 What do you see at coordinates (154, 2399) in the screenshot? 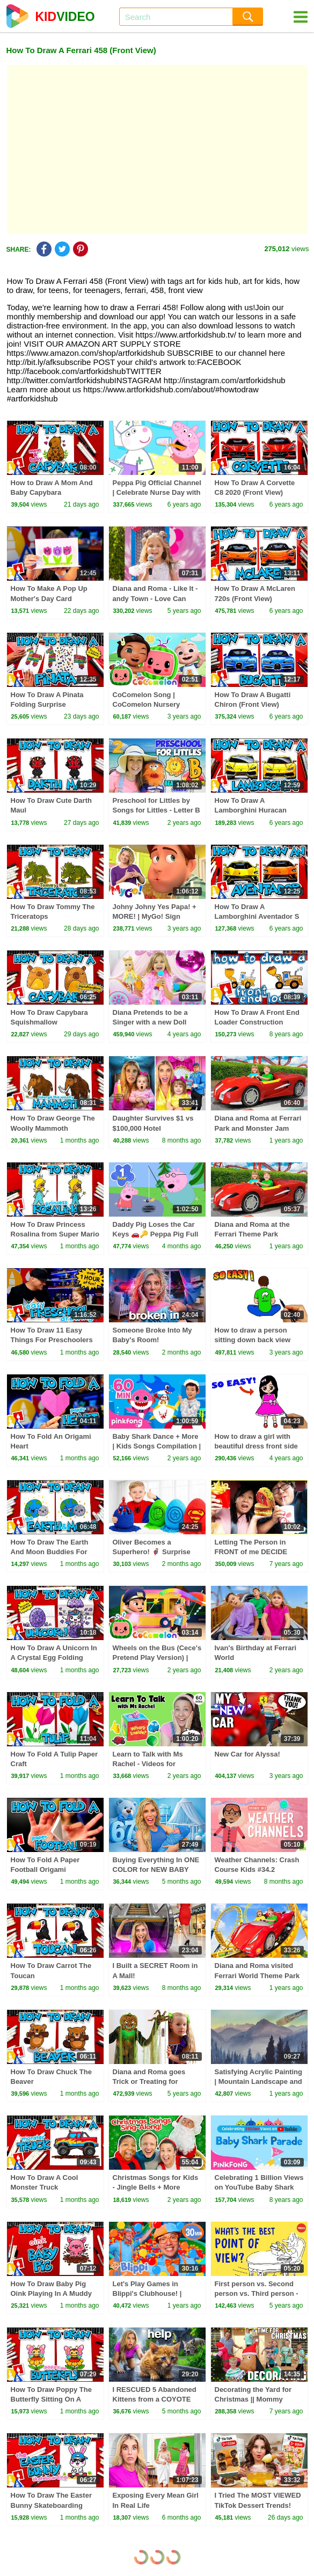
I see `I RESCUED 5 Abandoned Kittens from a COYOTE ATTACK!` at bounding box center [154, 2399].